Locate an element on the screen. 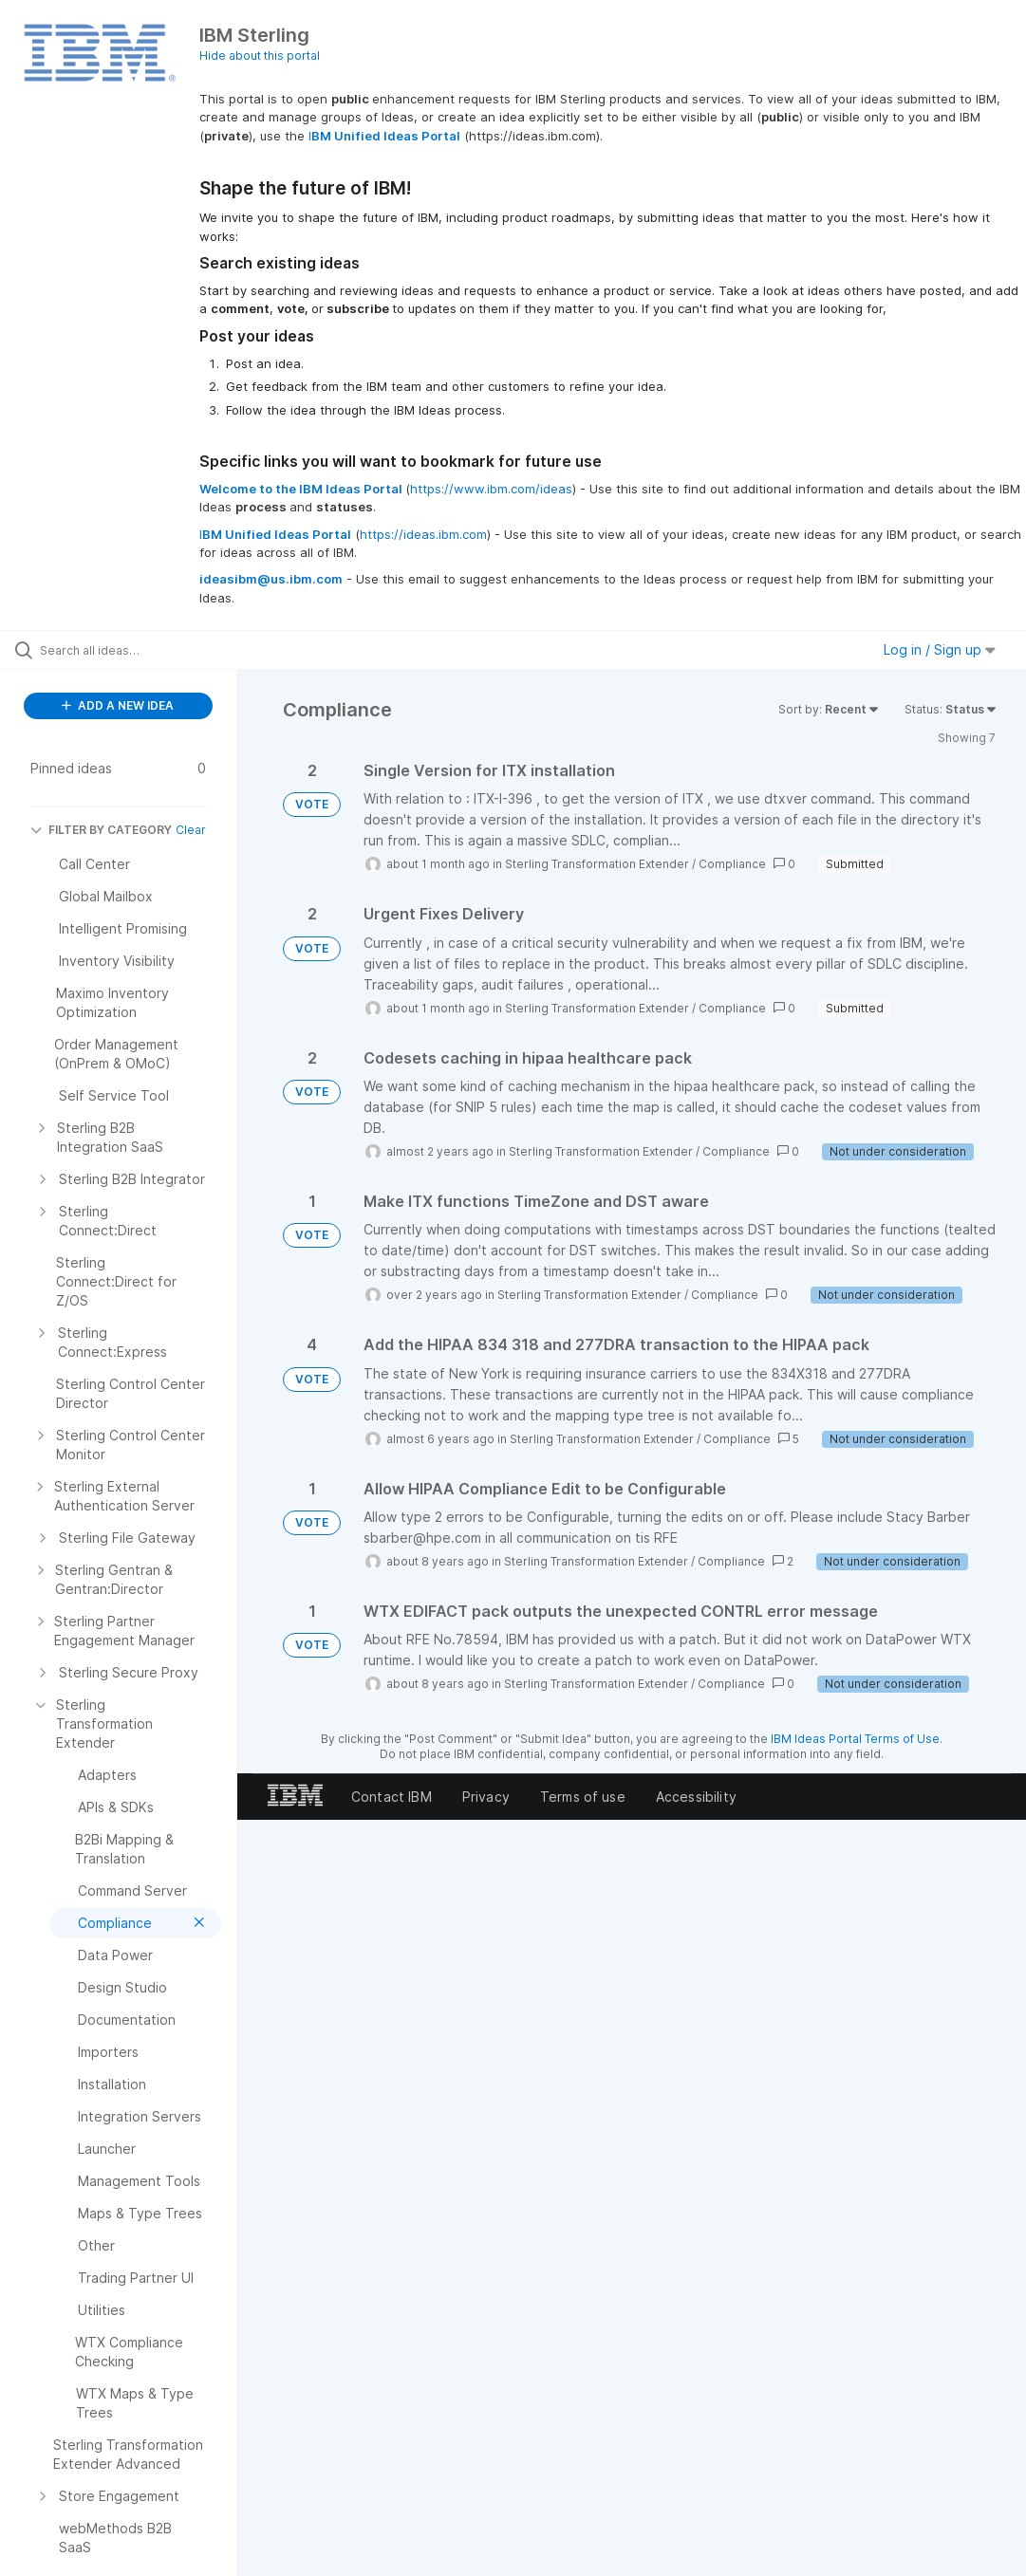 The height and width of the screenshot is (2576, 1026). Hide about this portal is located at coordinates (259, 55).